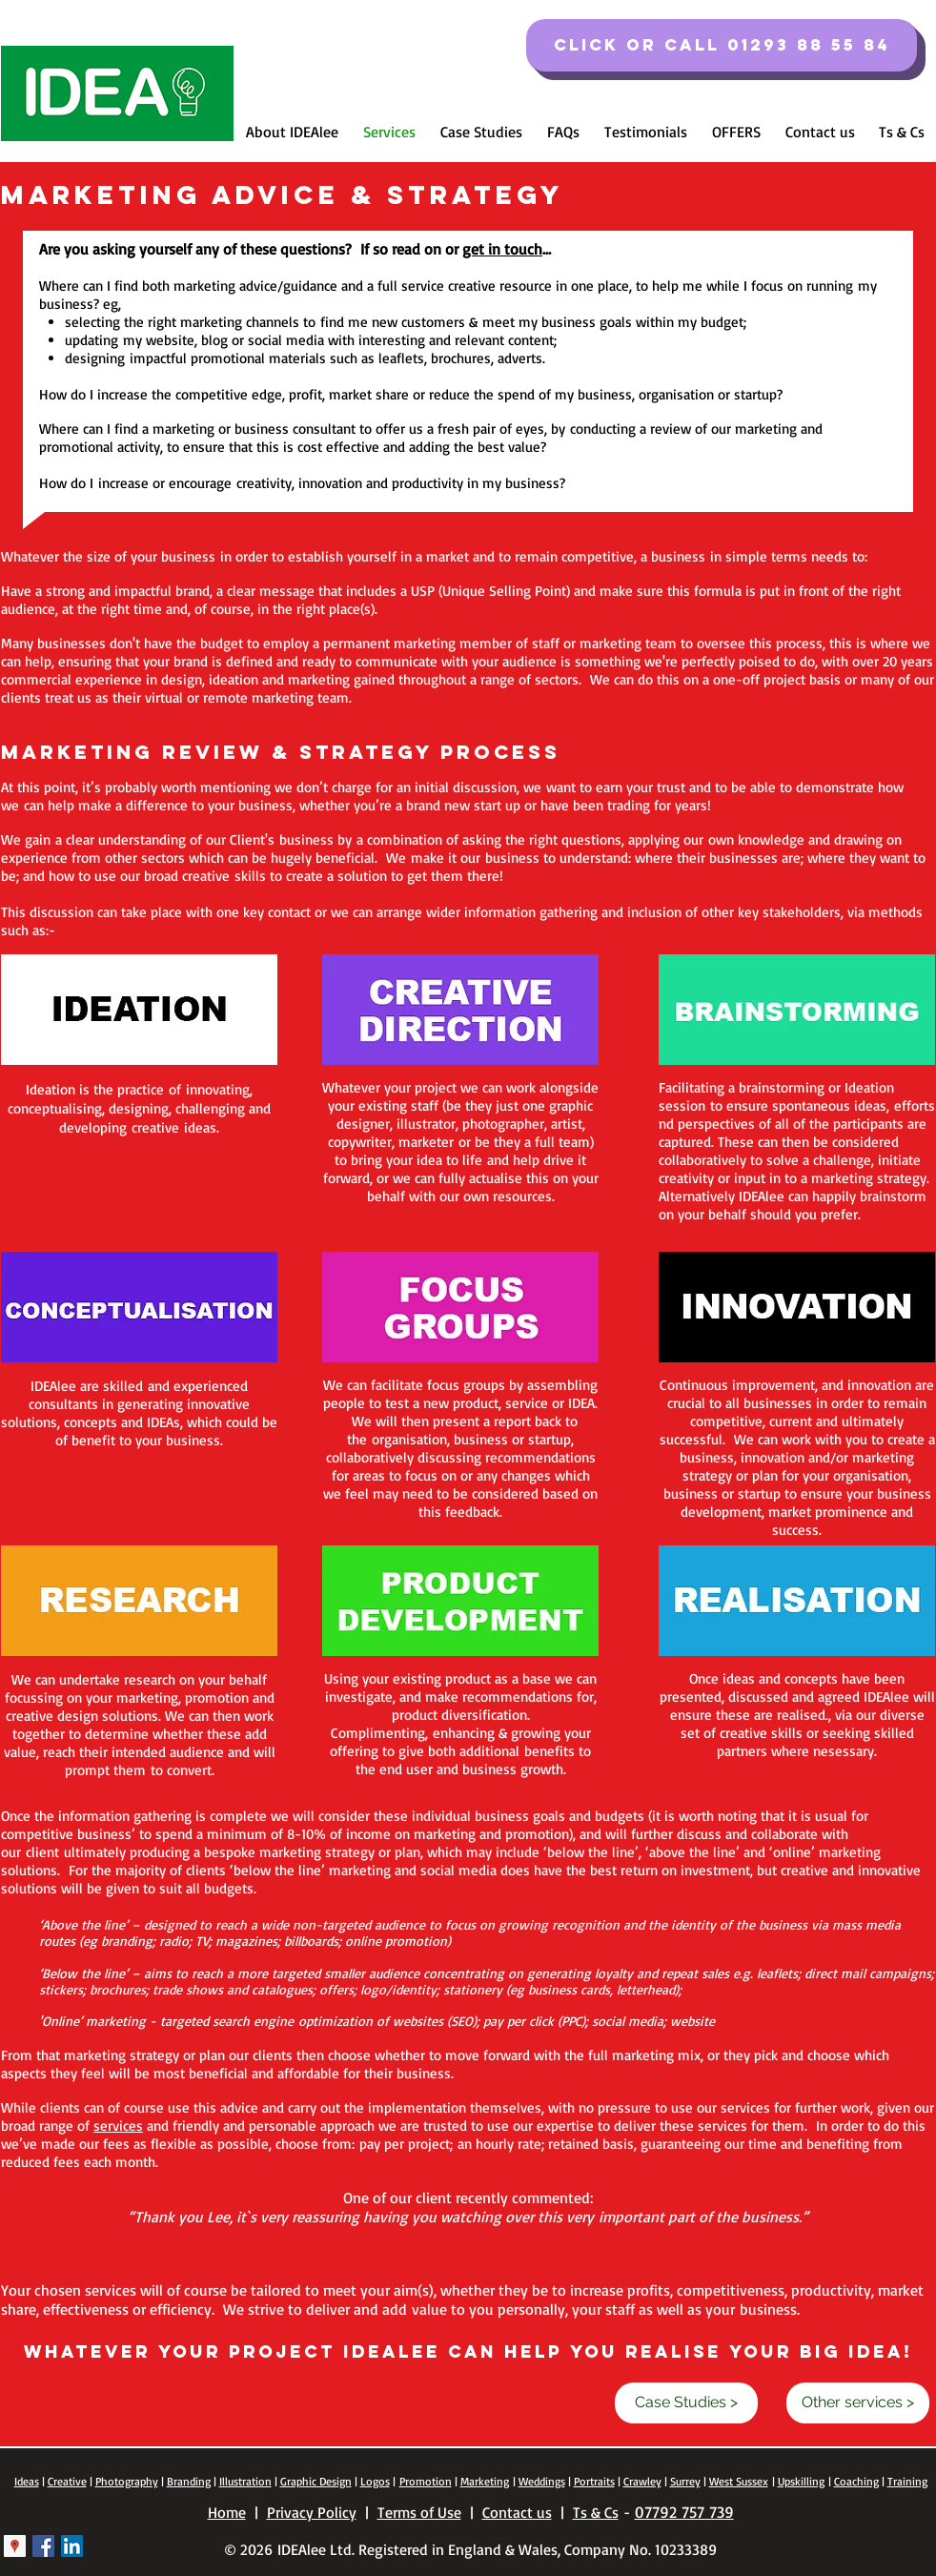  I want to click on [Case Studies >], so click(686, 2402).